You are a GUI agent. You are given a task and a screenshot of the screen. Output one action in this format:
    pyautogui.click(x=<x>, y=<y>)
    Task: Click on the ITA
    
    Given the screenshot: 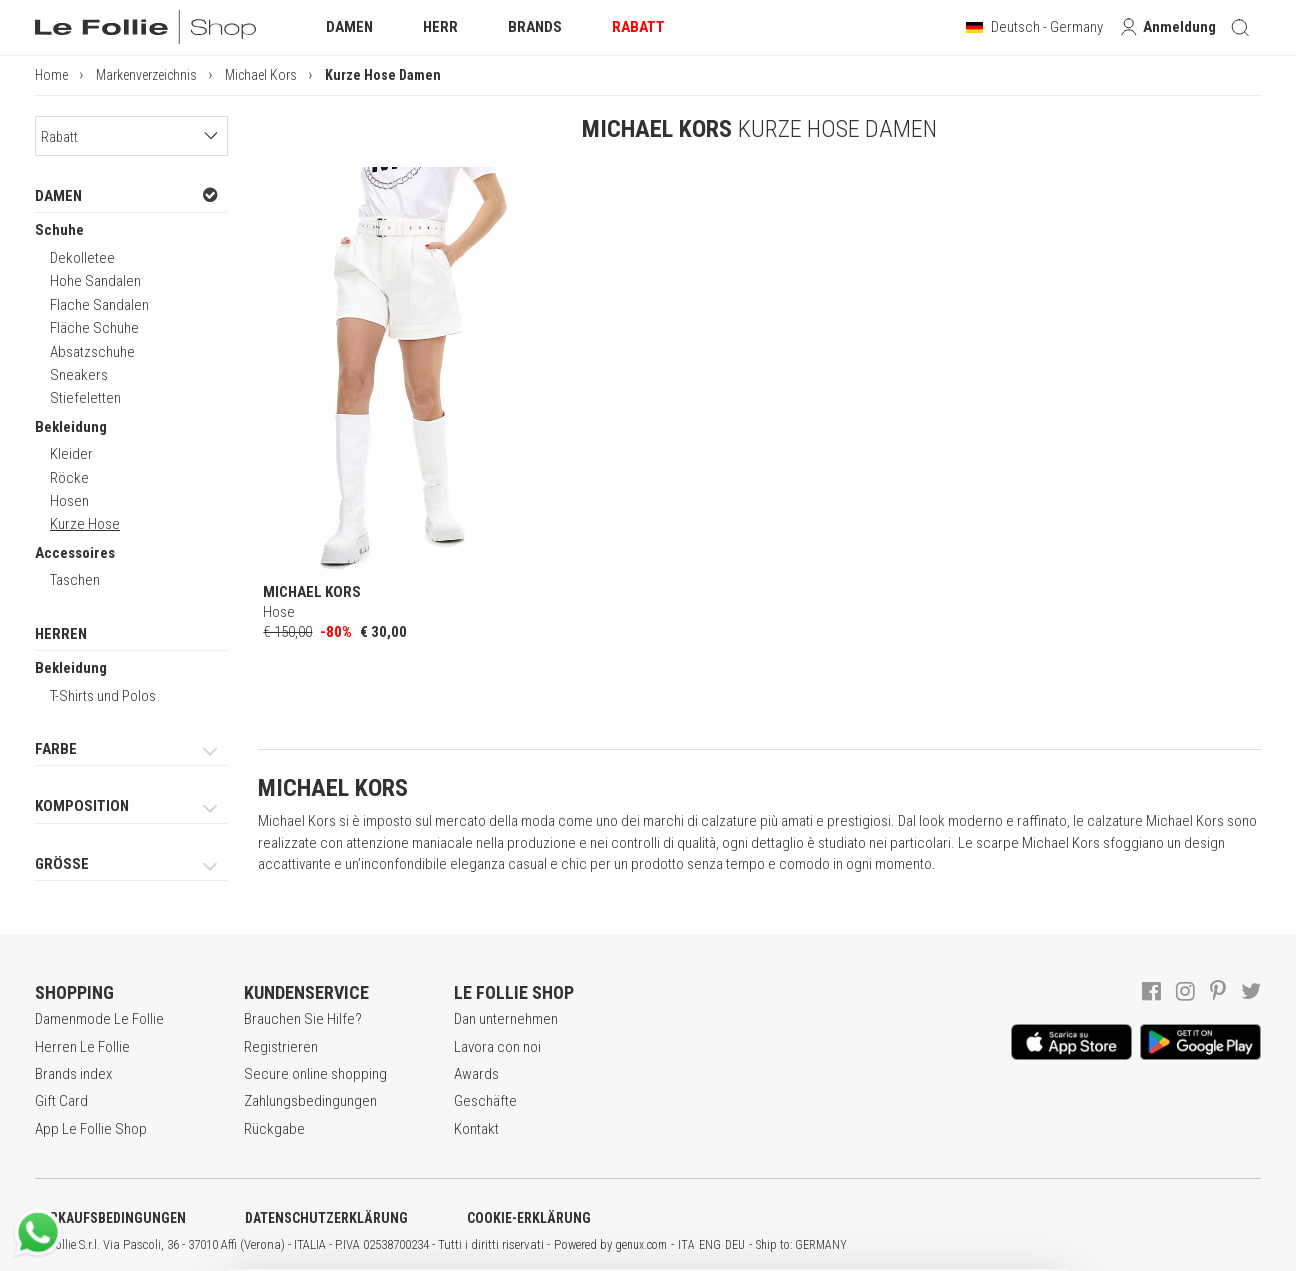 What is the action you would take?
    pyautogui.click(x=686, y=1245)
    